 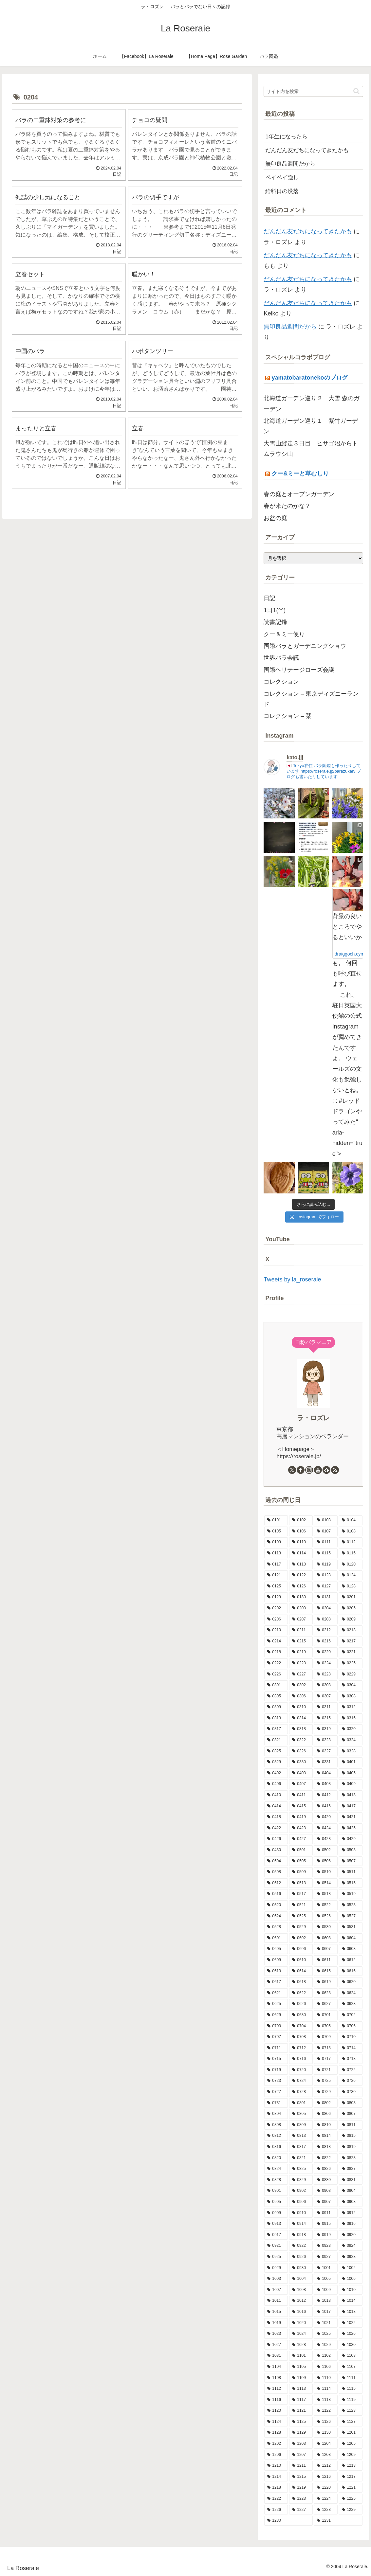 I want to click on [0324 (10個の項目)], so click(x=350, y=1740).